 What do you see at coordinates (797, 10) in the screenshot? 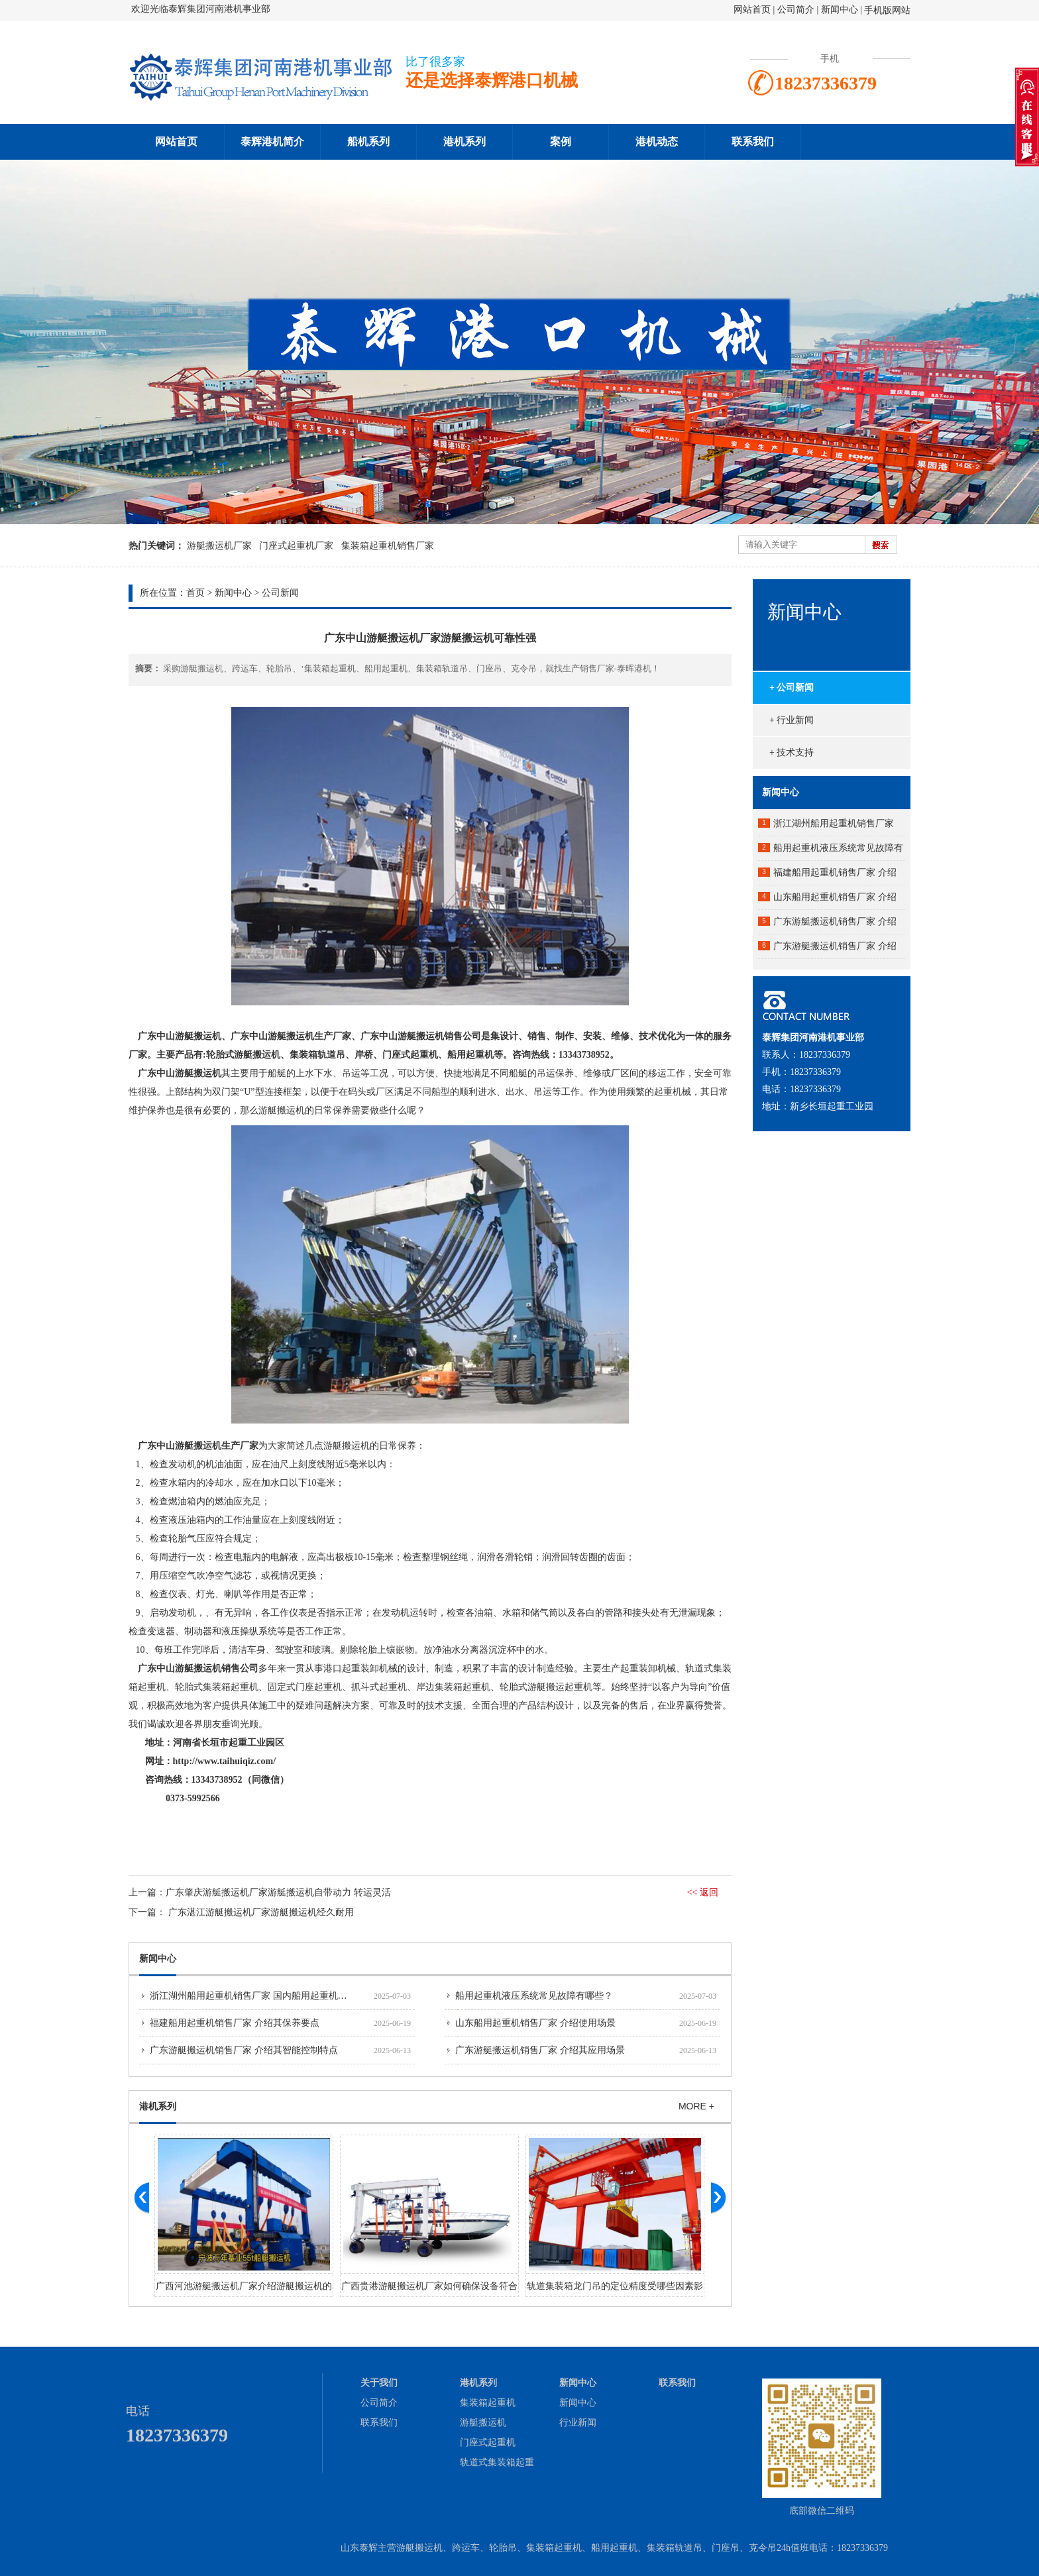
I see `公司简介` at bounding box center [797, 10].